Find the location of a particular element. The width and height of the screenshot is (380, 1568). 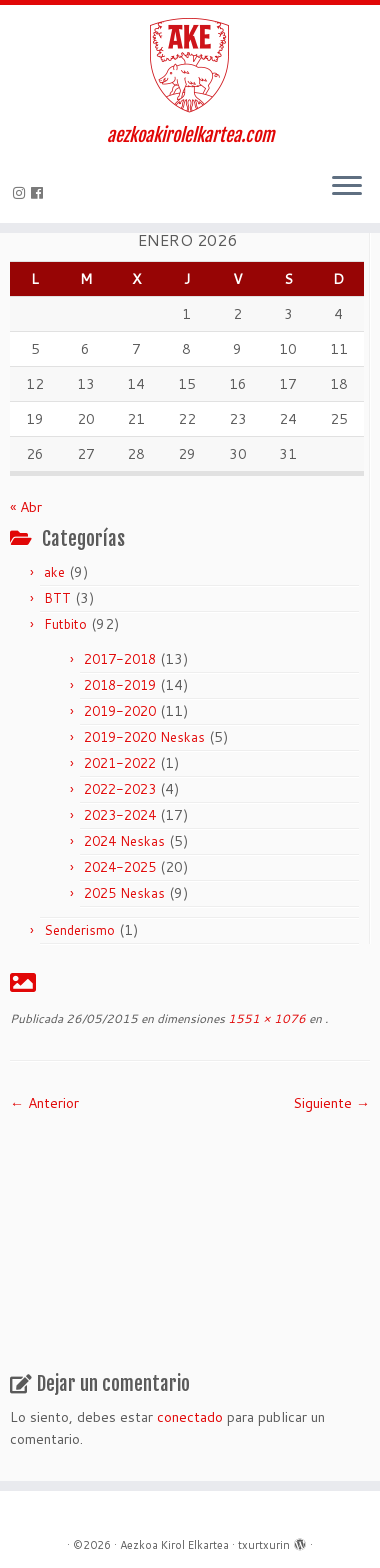

2021-2022 is located at coordinates (120, 763).